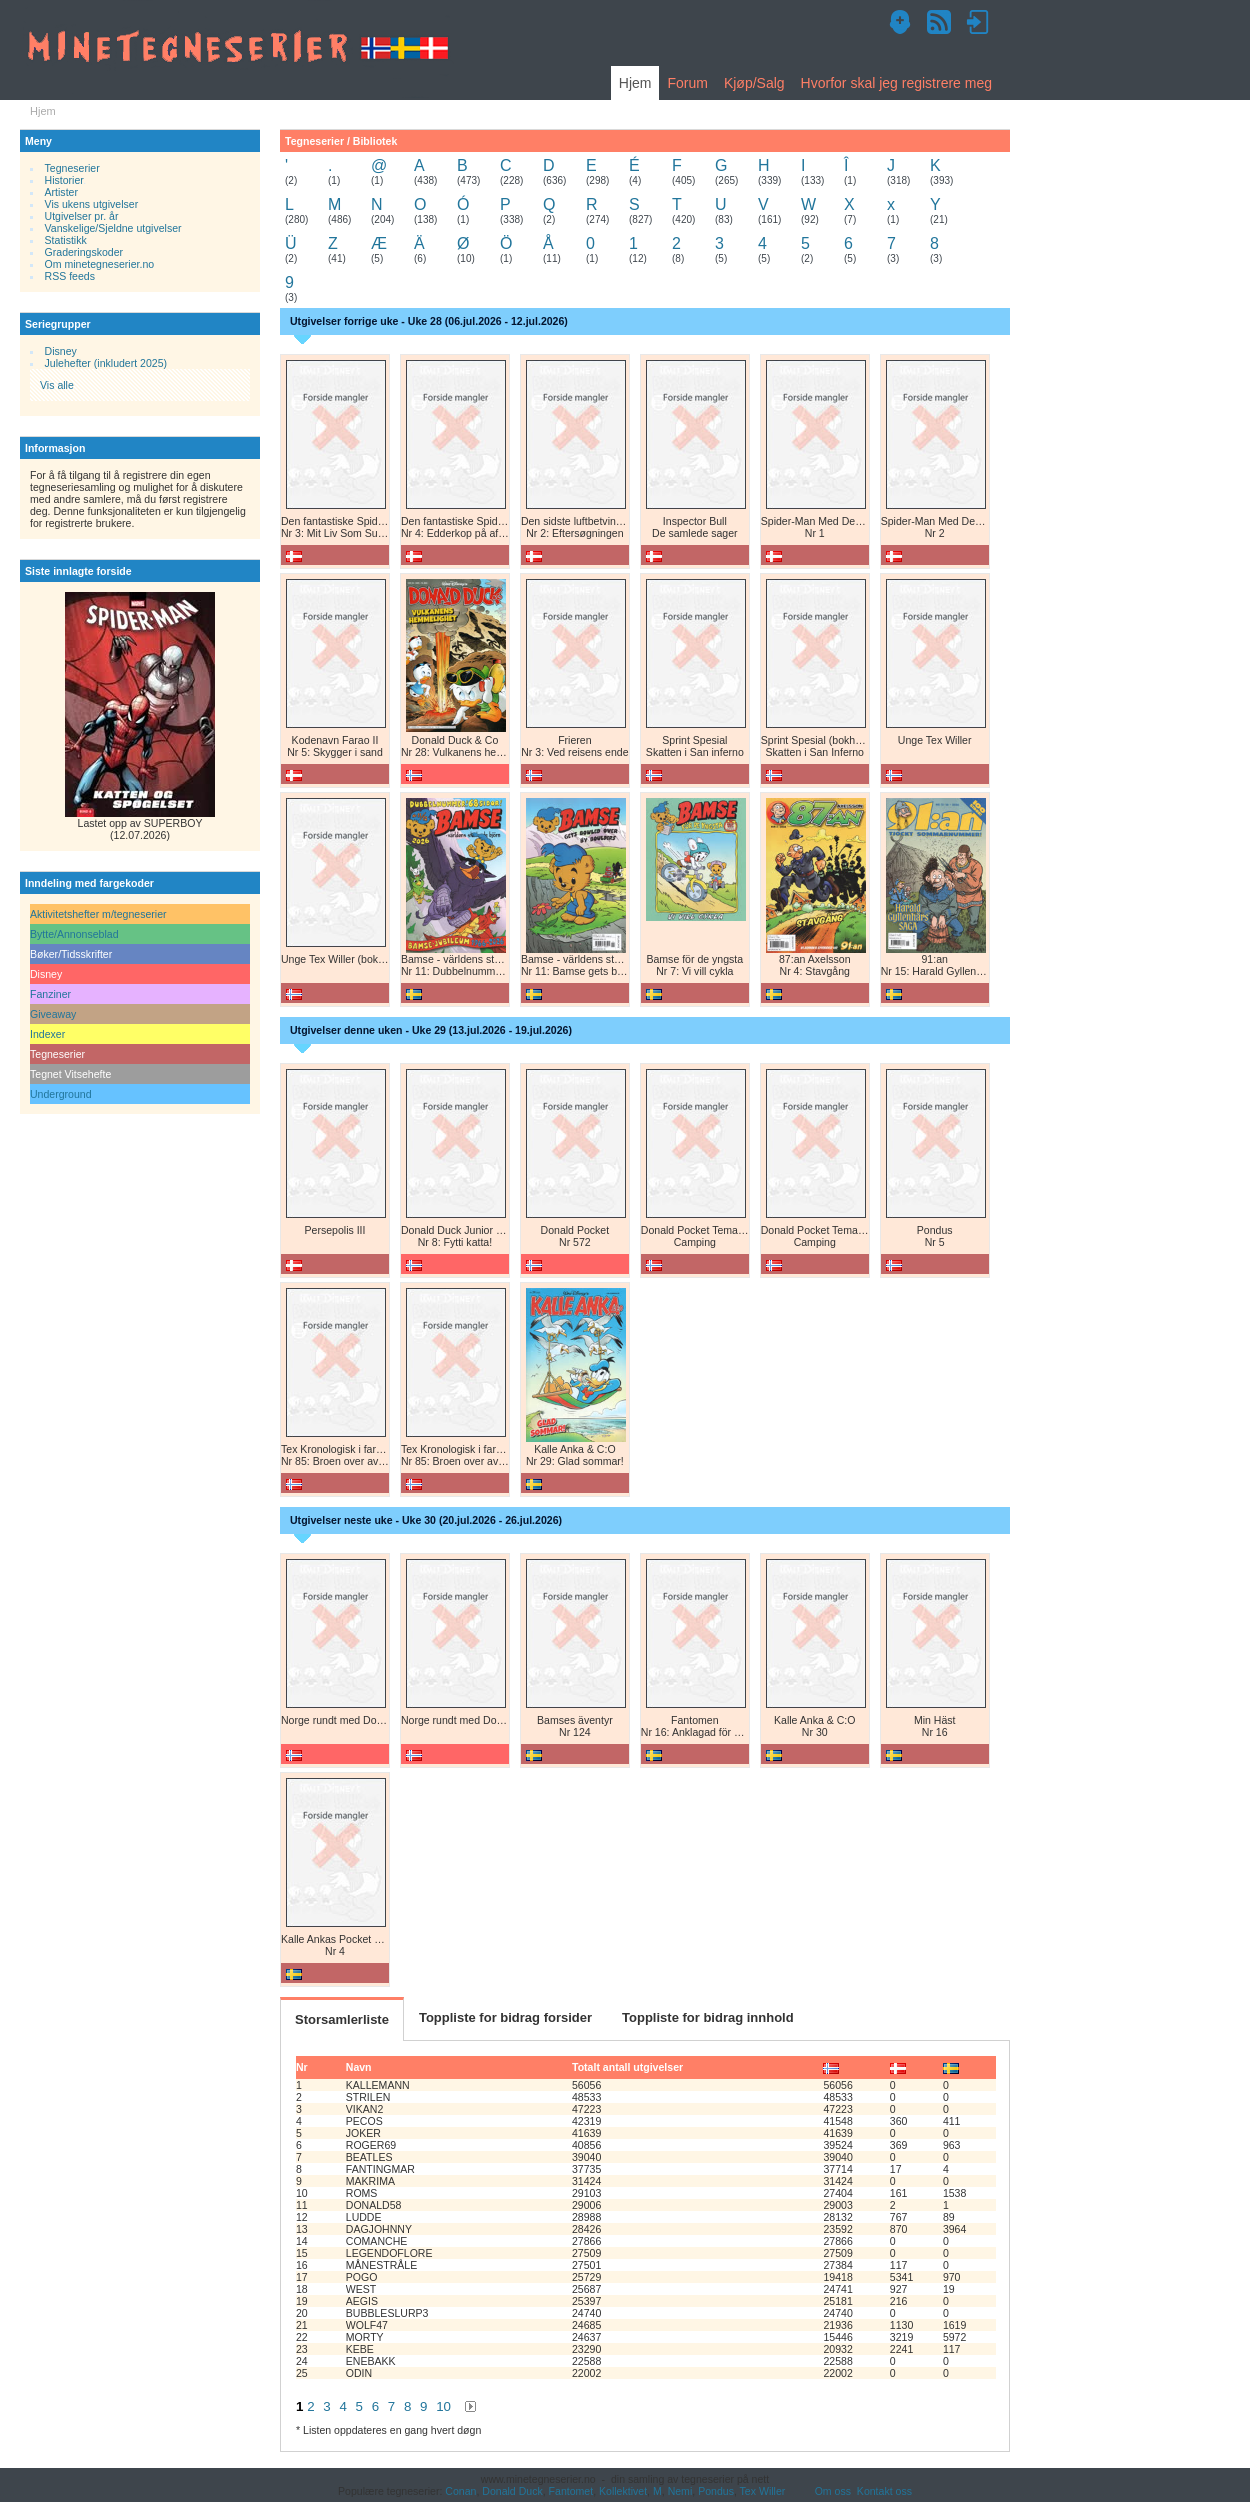 The image size is (1250, 2502). What do you see at coordinates (460, 2491) in the screenshot?
I see `Conan` at bounding box center [460, 2491].